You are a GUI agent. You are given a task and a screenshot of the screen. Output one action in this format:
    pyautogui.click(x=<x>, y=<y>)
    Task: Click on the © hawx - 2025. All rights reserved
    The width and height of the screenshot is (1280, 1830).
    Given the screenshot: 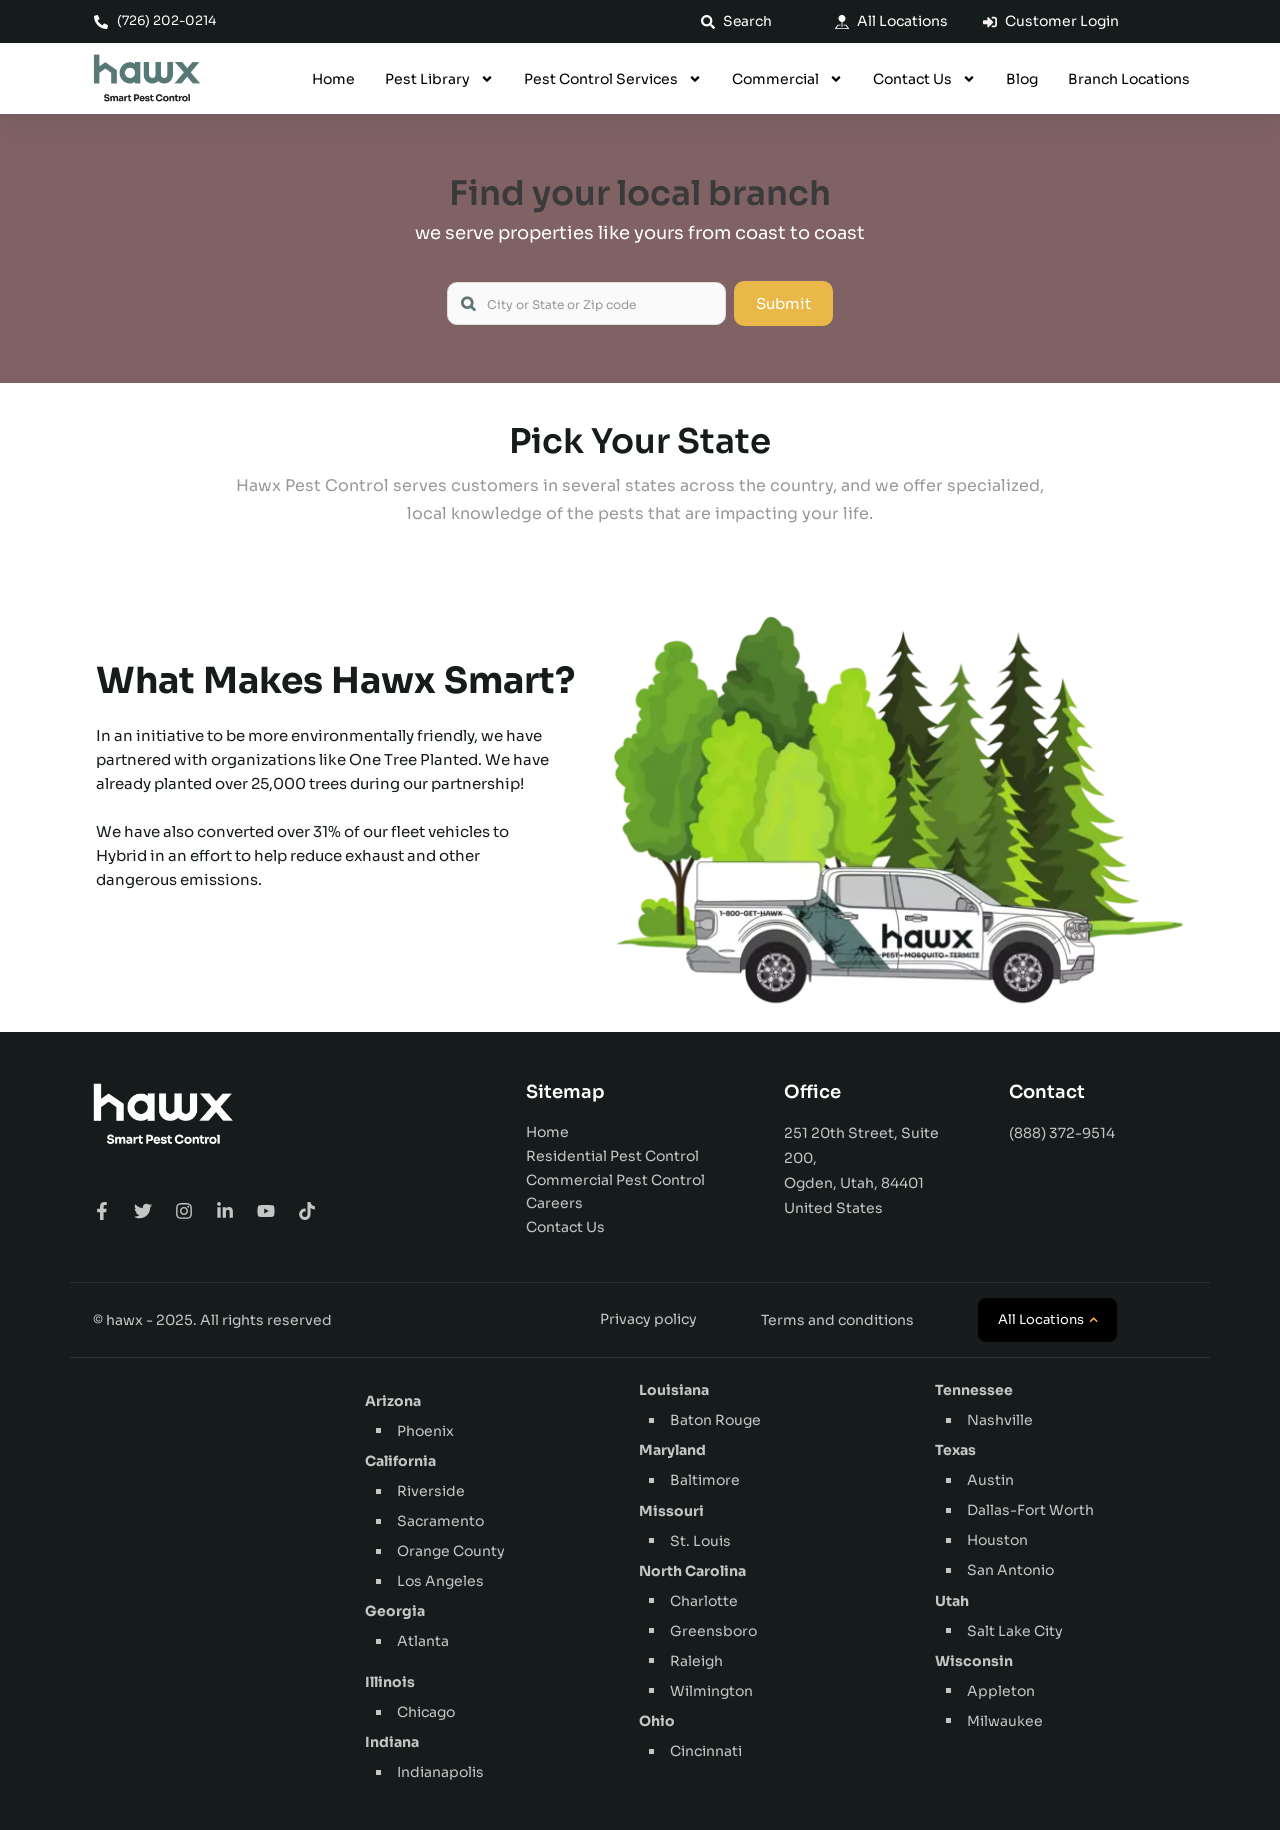 What is the action you would take?
    pyautogui.click(x=212, y=1320)
    